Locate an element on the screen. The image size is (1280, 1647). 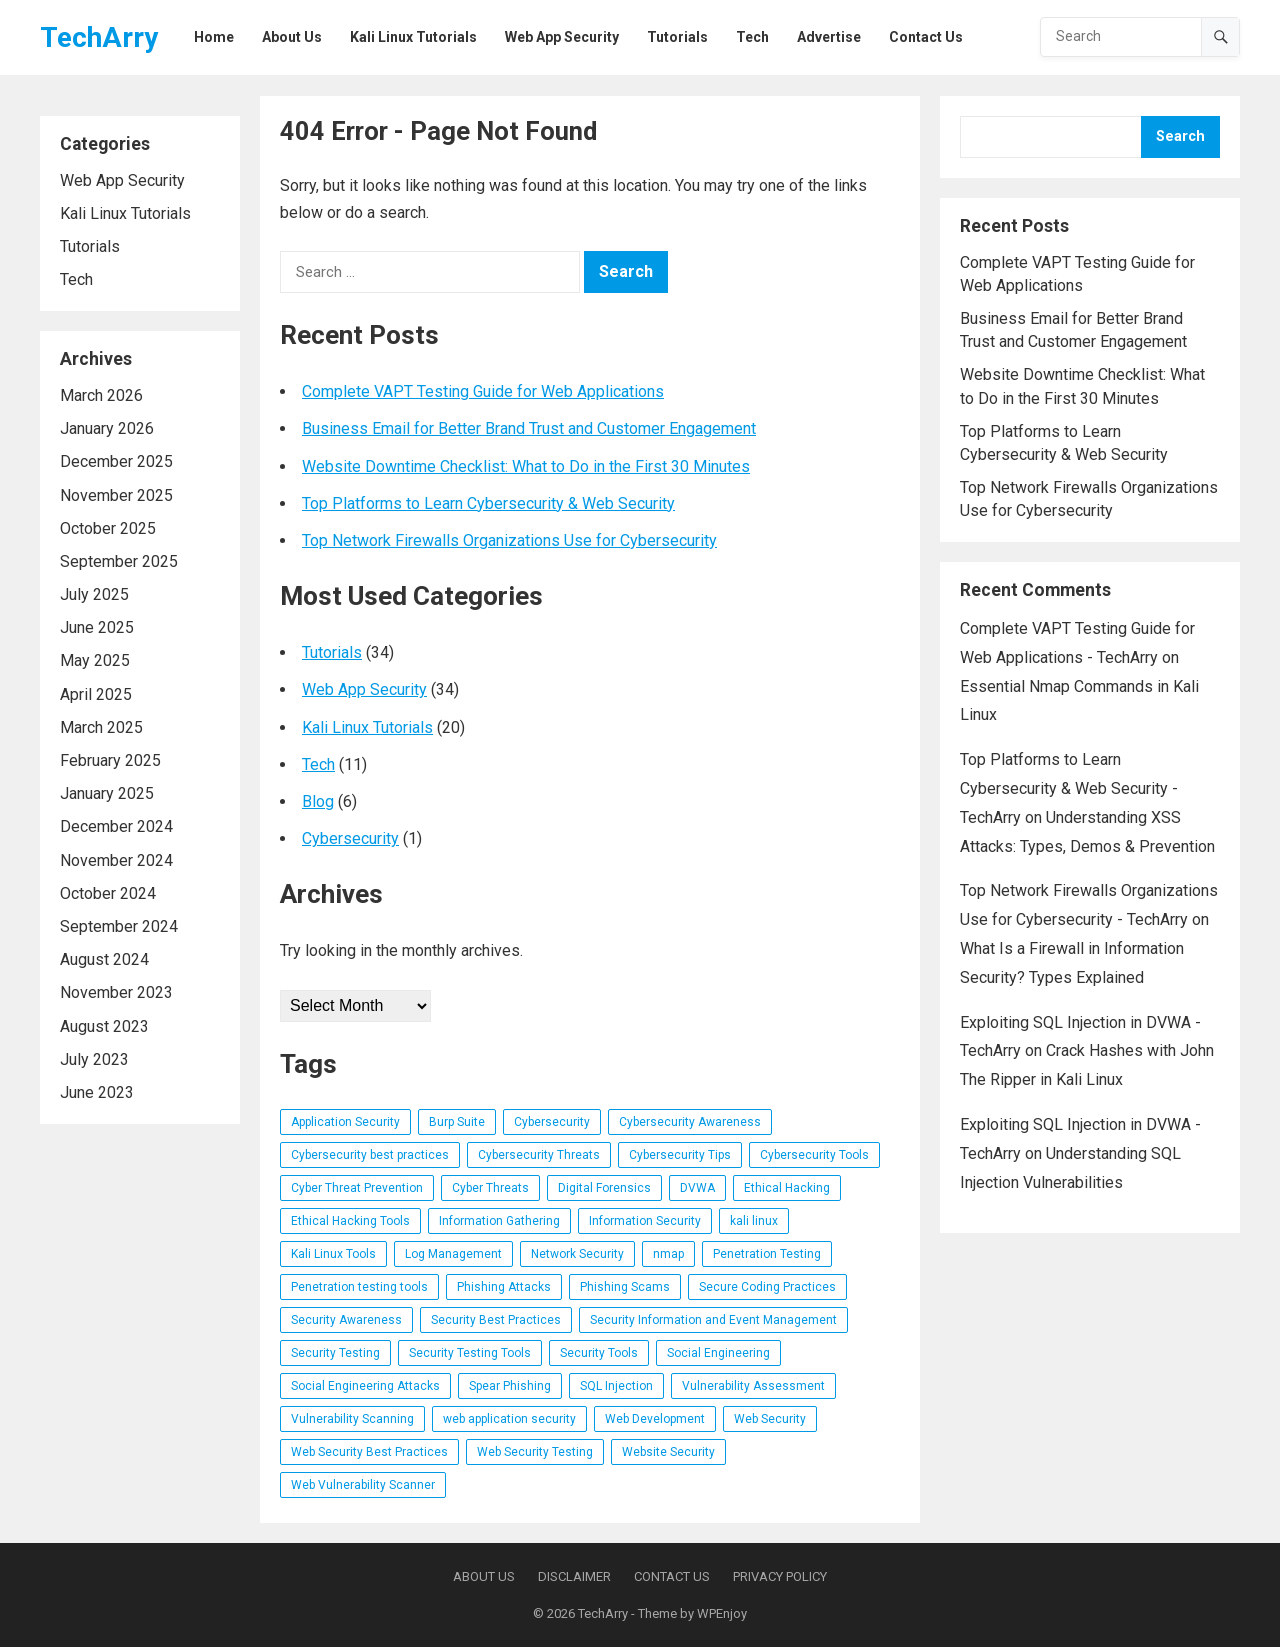
Vulnerability Scanning [Vulnerability Scanning (4 items)] is located at coordinates (352, 1419).